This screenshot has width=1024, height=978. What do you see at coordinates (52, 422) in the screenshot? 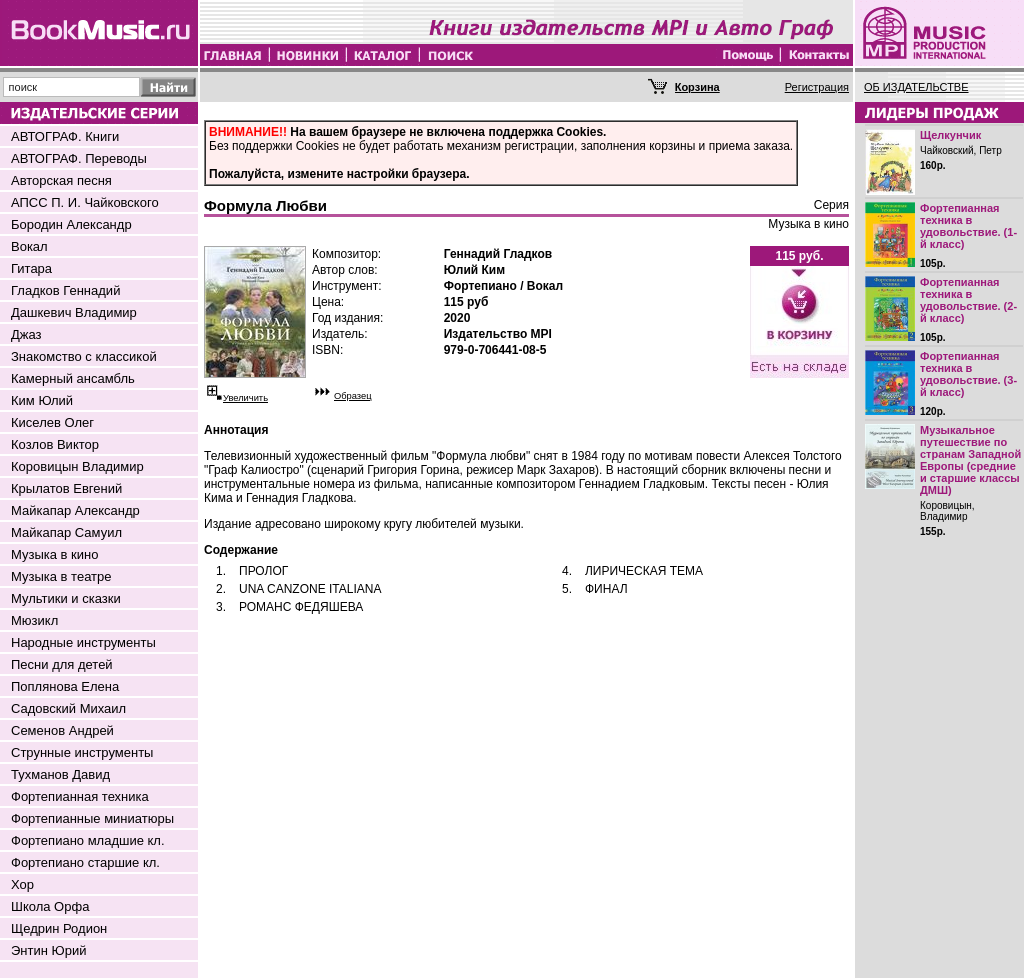
I see `Киселев Олег` at bounding box center [52, 422].